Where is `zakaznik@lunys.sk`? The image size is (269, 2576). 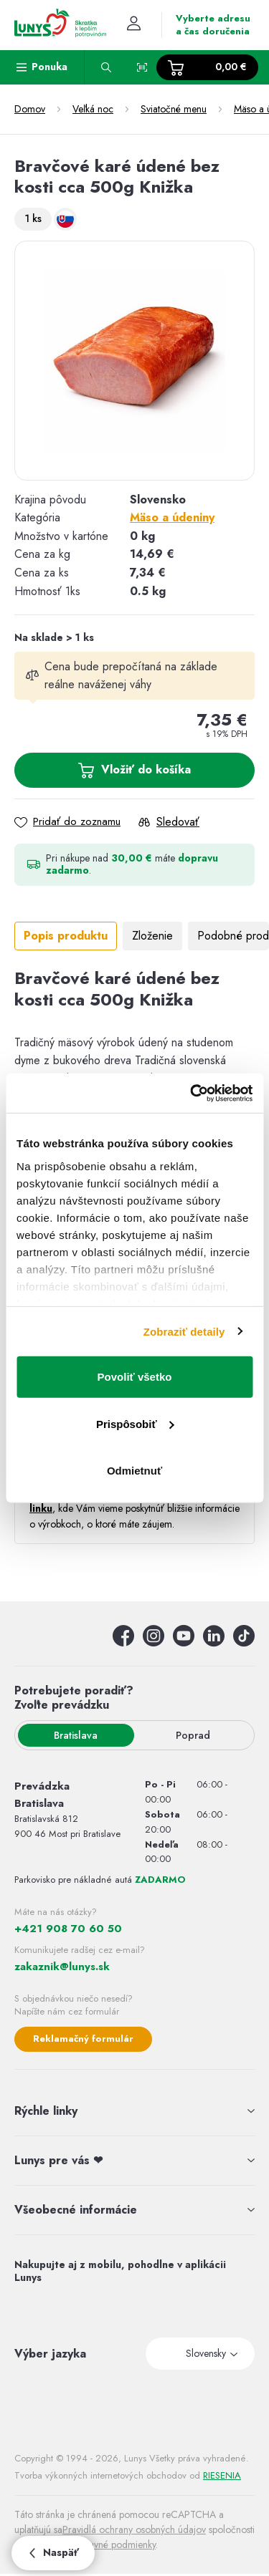
zakaznik@lunys.sk is located at coordinates (62, 1966).